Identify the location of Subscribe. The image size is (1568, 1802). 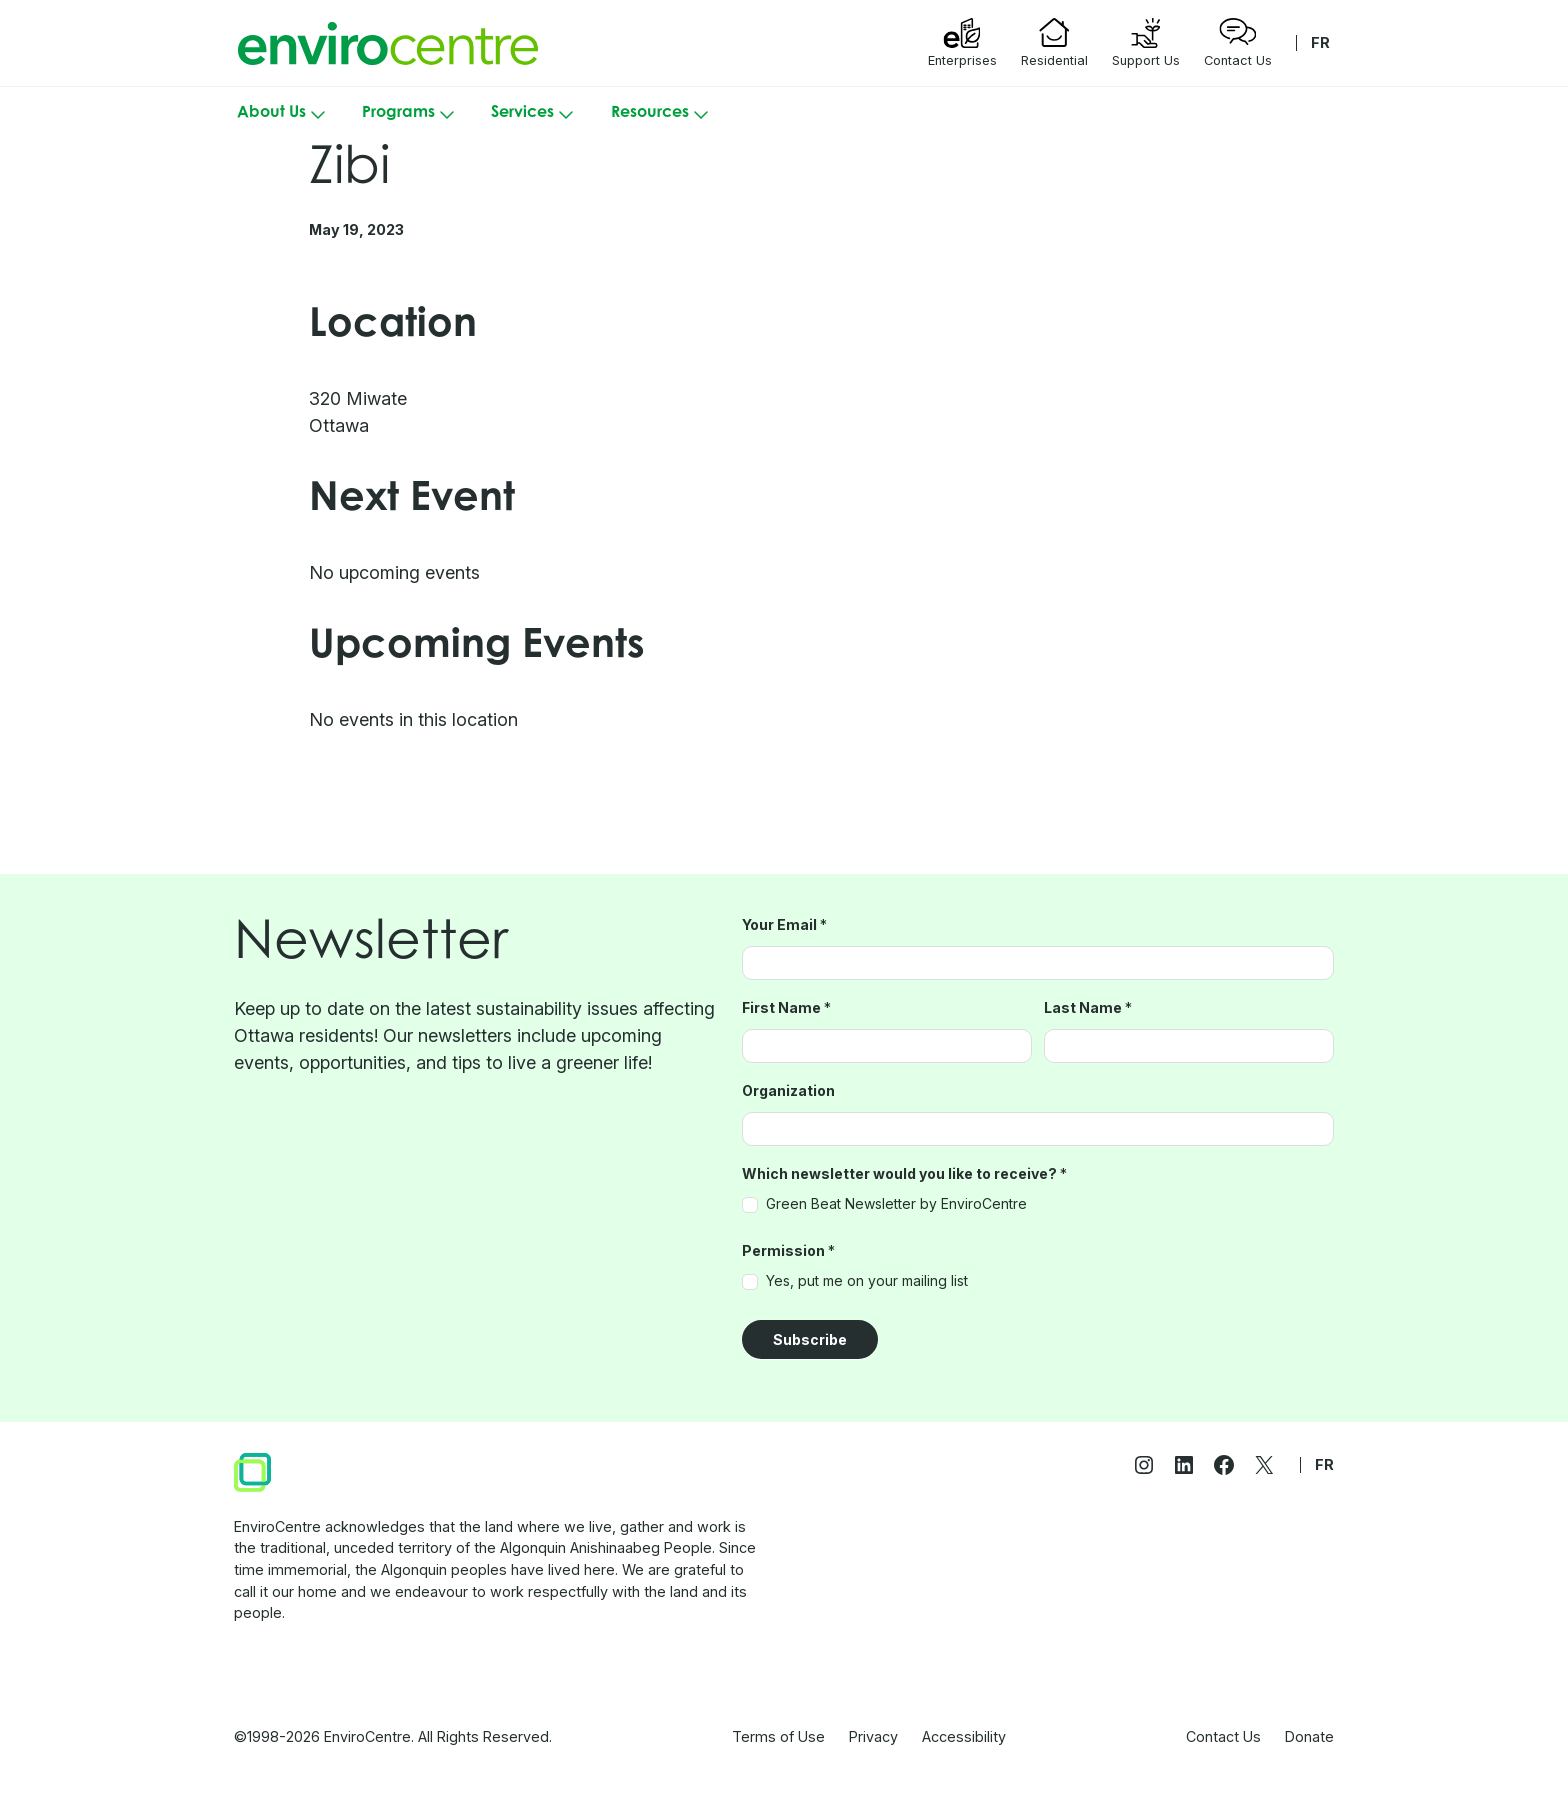
(810, 1339).